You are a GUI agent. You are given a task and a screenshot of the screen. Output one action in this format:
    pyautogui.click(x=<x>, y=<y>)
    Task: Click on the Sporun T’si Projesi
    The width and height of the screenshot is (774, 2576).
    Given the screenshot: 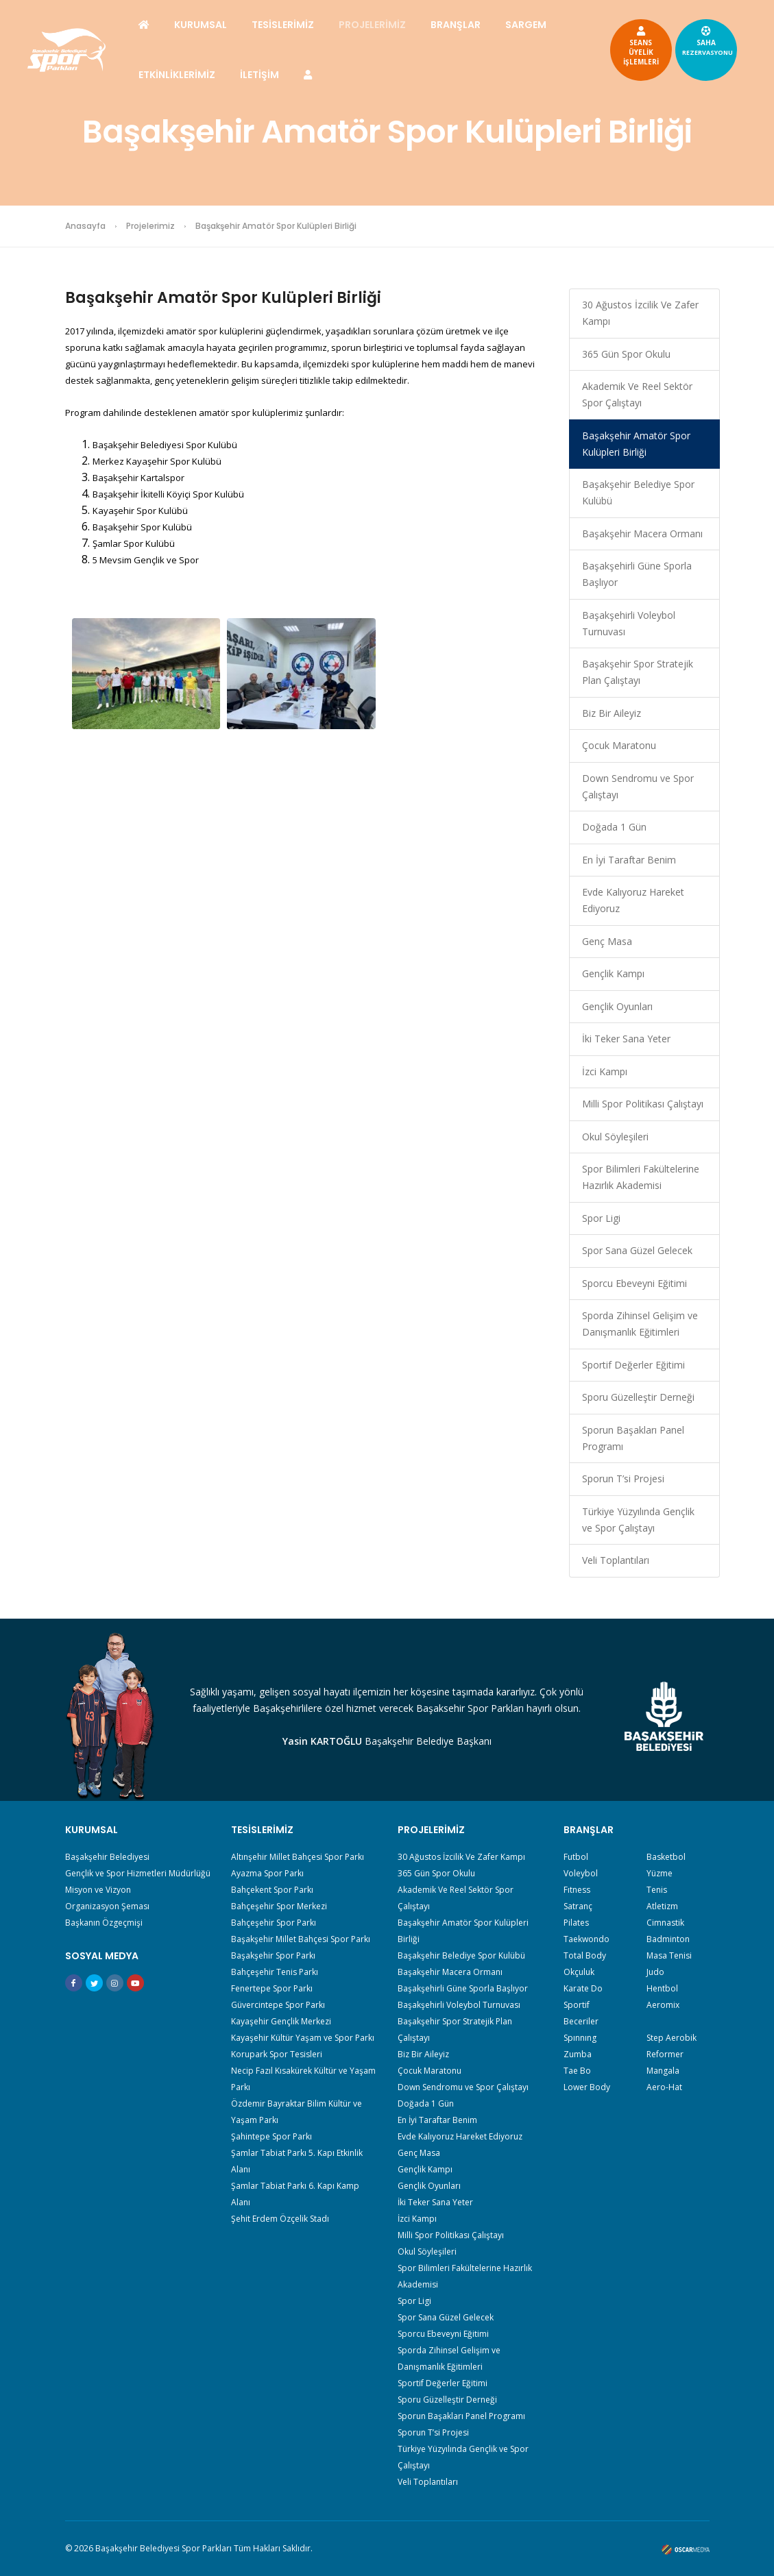 What is the action you would take?
    pyautogui.click(x=623, y=1478)
    